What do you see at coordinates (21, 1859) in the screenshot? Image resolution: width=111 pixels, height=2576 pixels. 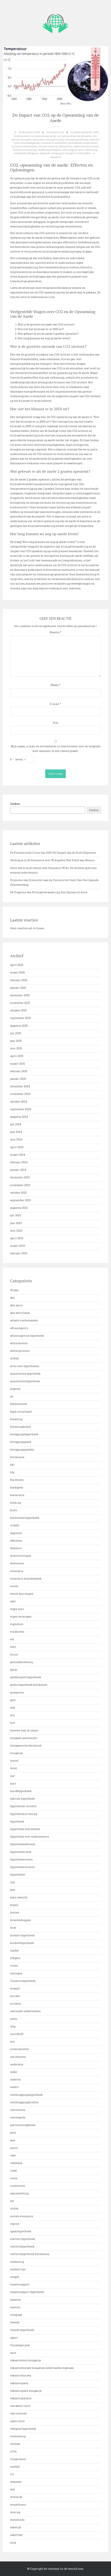 I see `hypotheekrentes` at bounding box center [21, 1859].